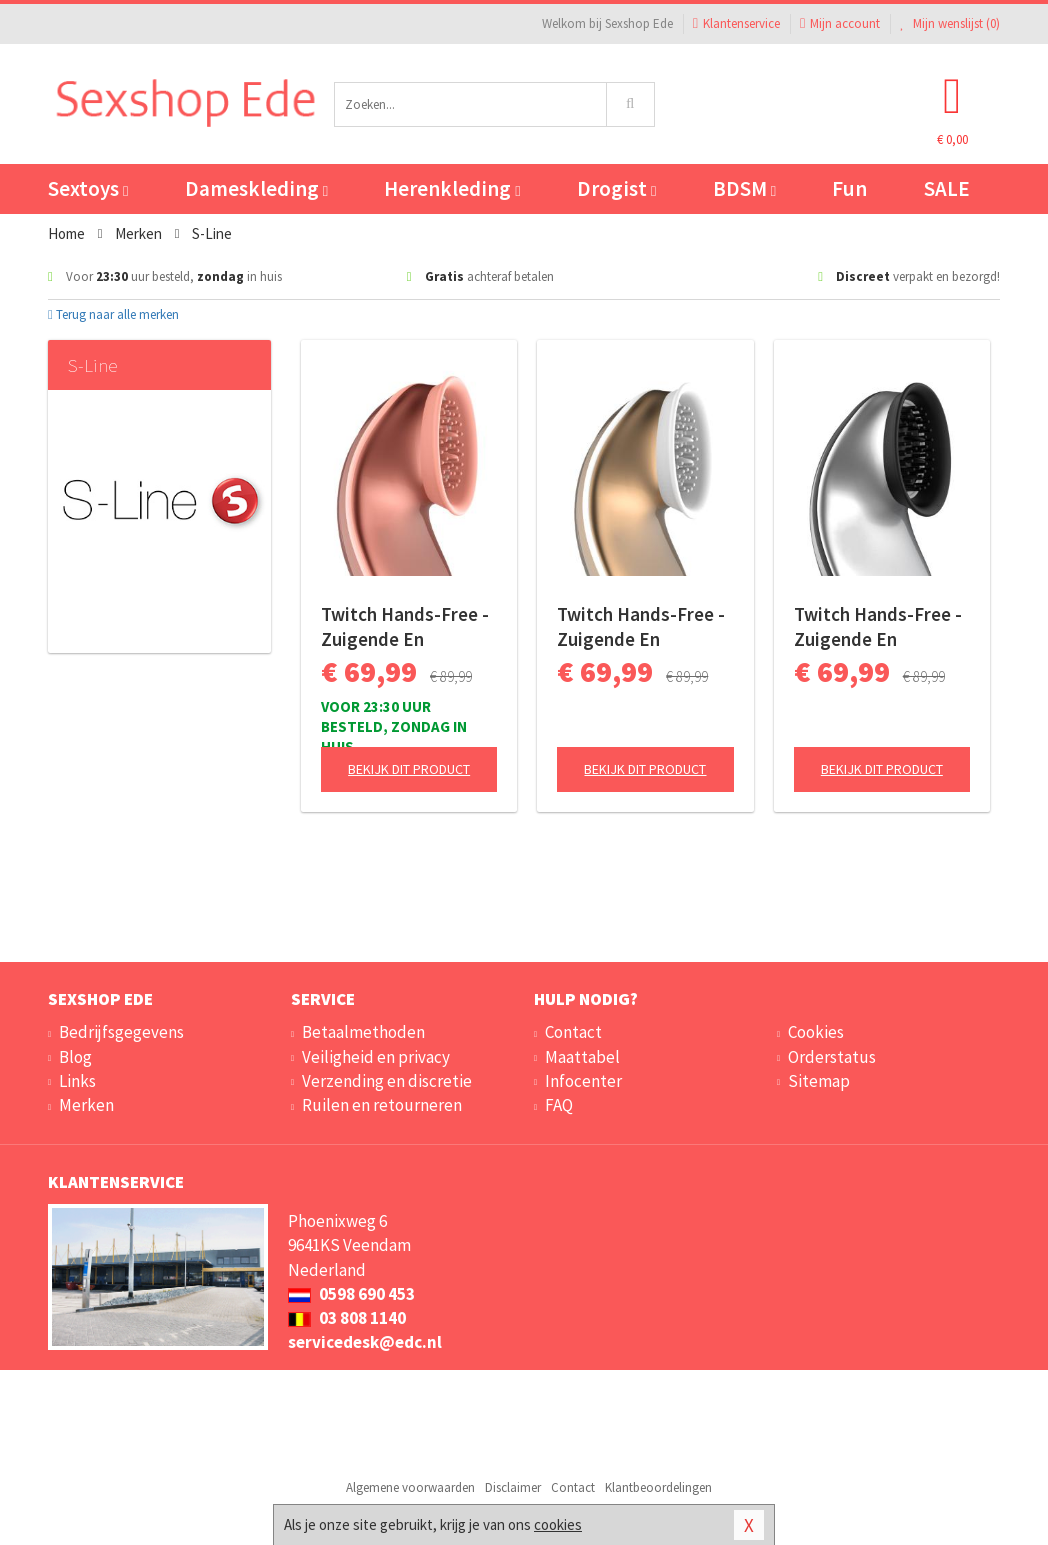 The height and width of the screenshot is (1545, 1048). Describe the element at coordinates (382, 1105) in the screenshot. I see `Ruilen en retourneren` at that location.